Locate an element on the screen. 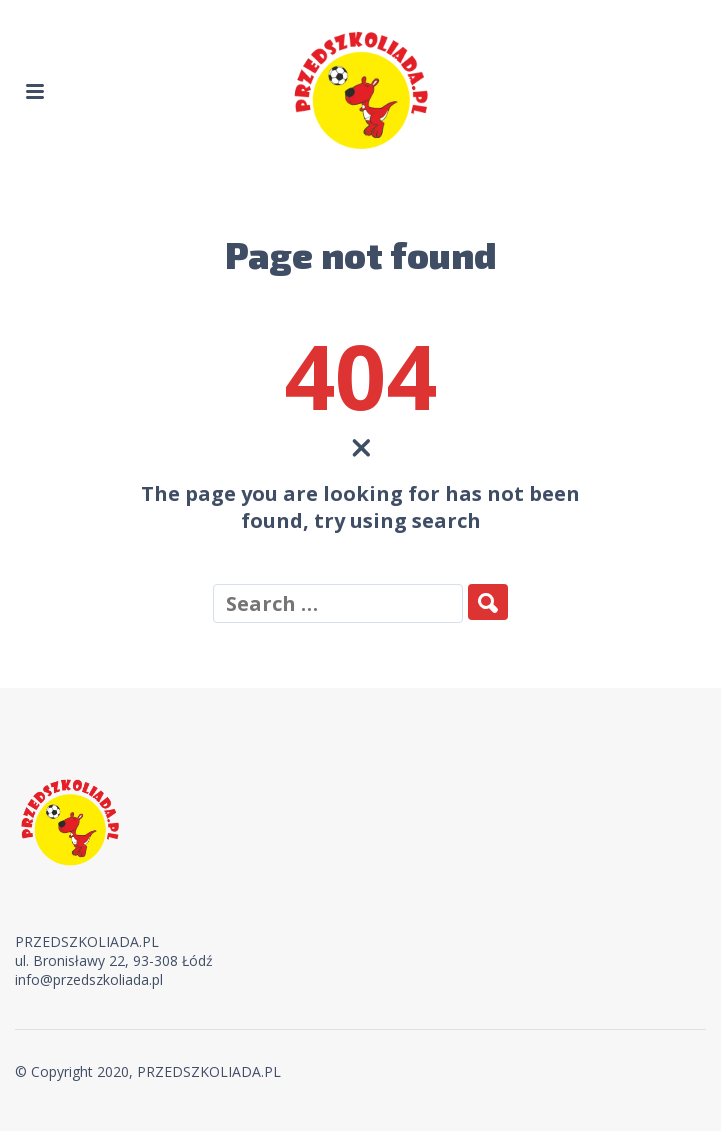 This screenshot has width=721, height=1131. info@przedszkoliada.pl is located at coordinates (89, 979).